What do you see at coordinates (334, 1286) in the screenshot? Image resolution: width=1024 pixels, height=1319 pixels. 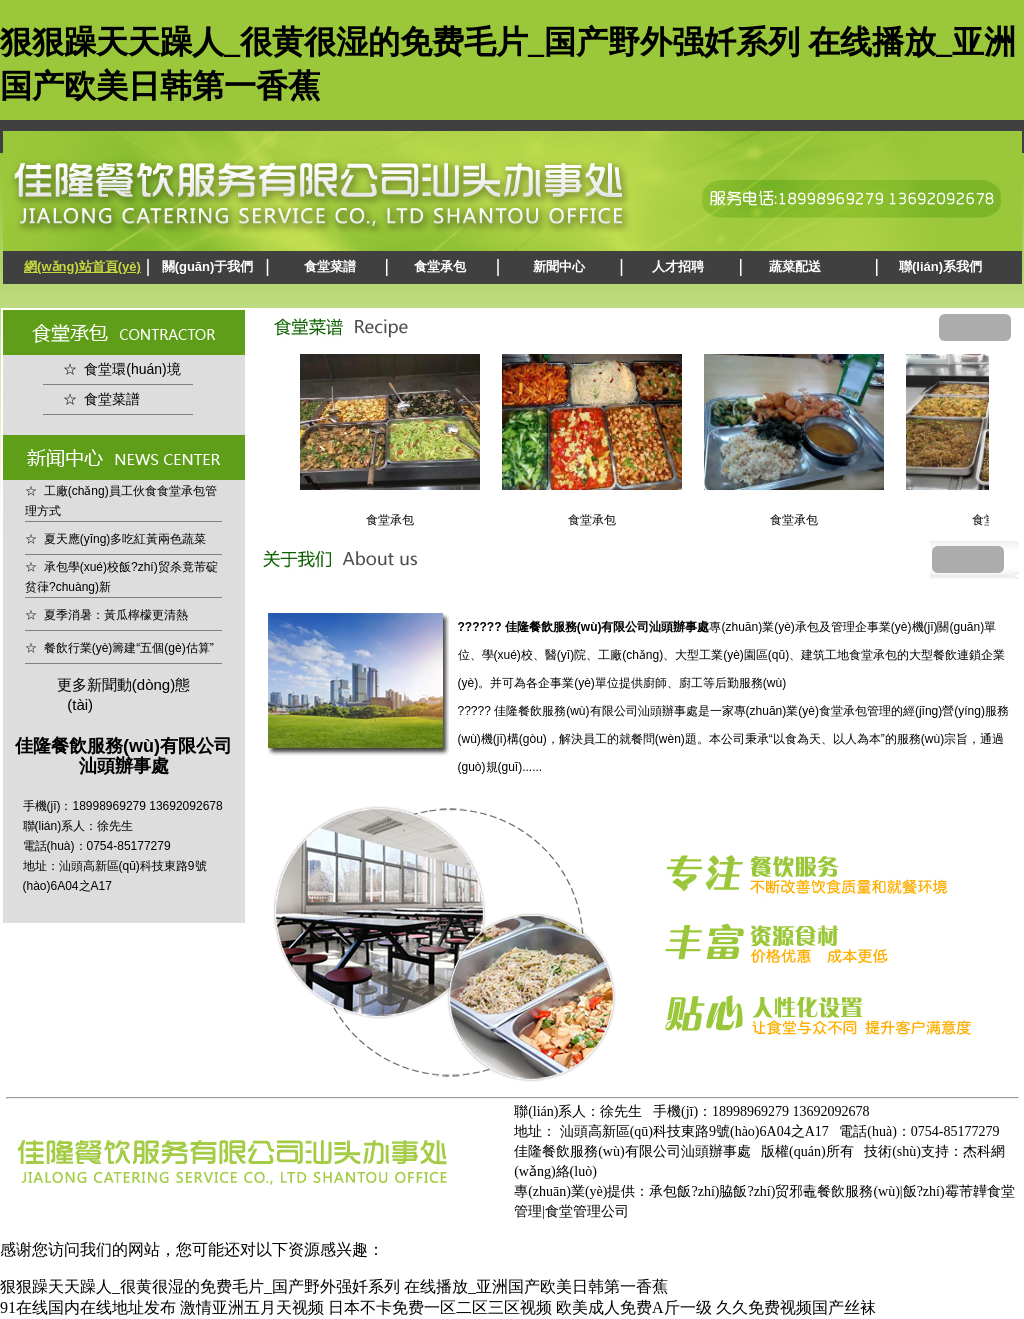 I see `狠狠躁天天躁人_很黄很湿的免费毛片_国产野外强奷系列 在线播放_亚洲国产欧美日韩第一香蕉` at bounding box center [334, 1286].